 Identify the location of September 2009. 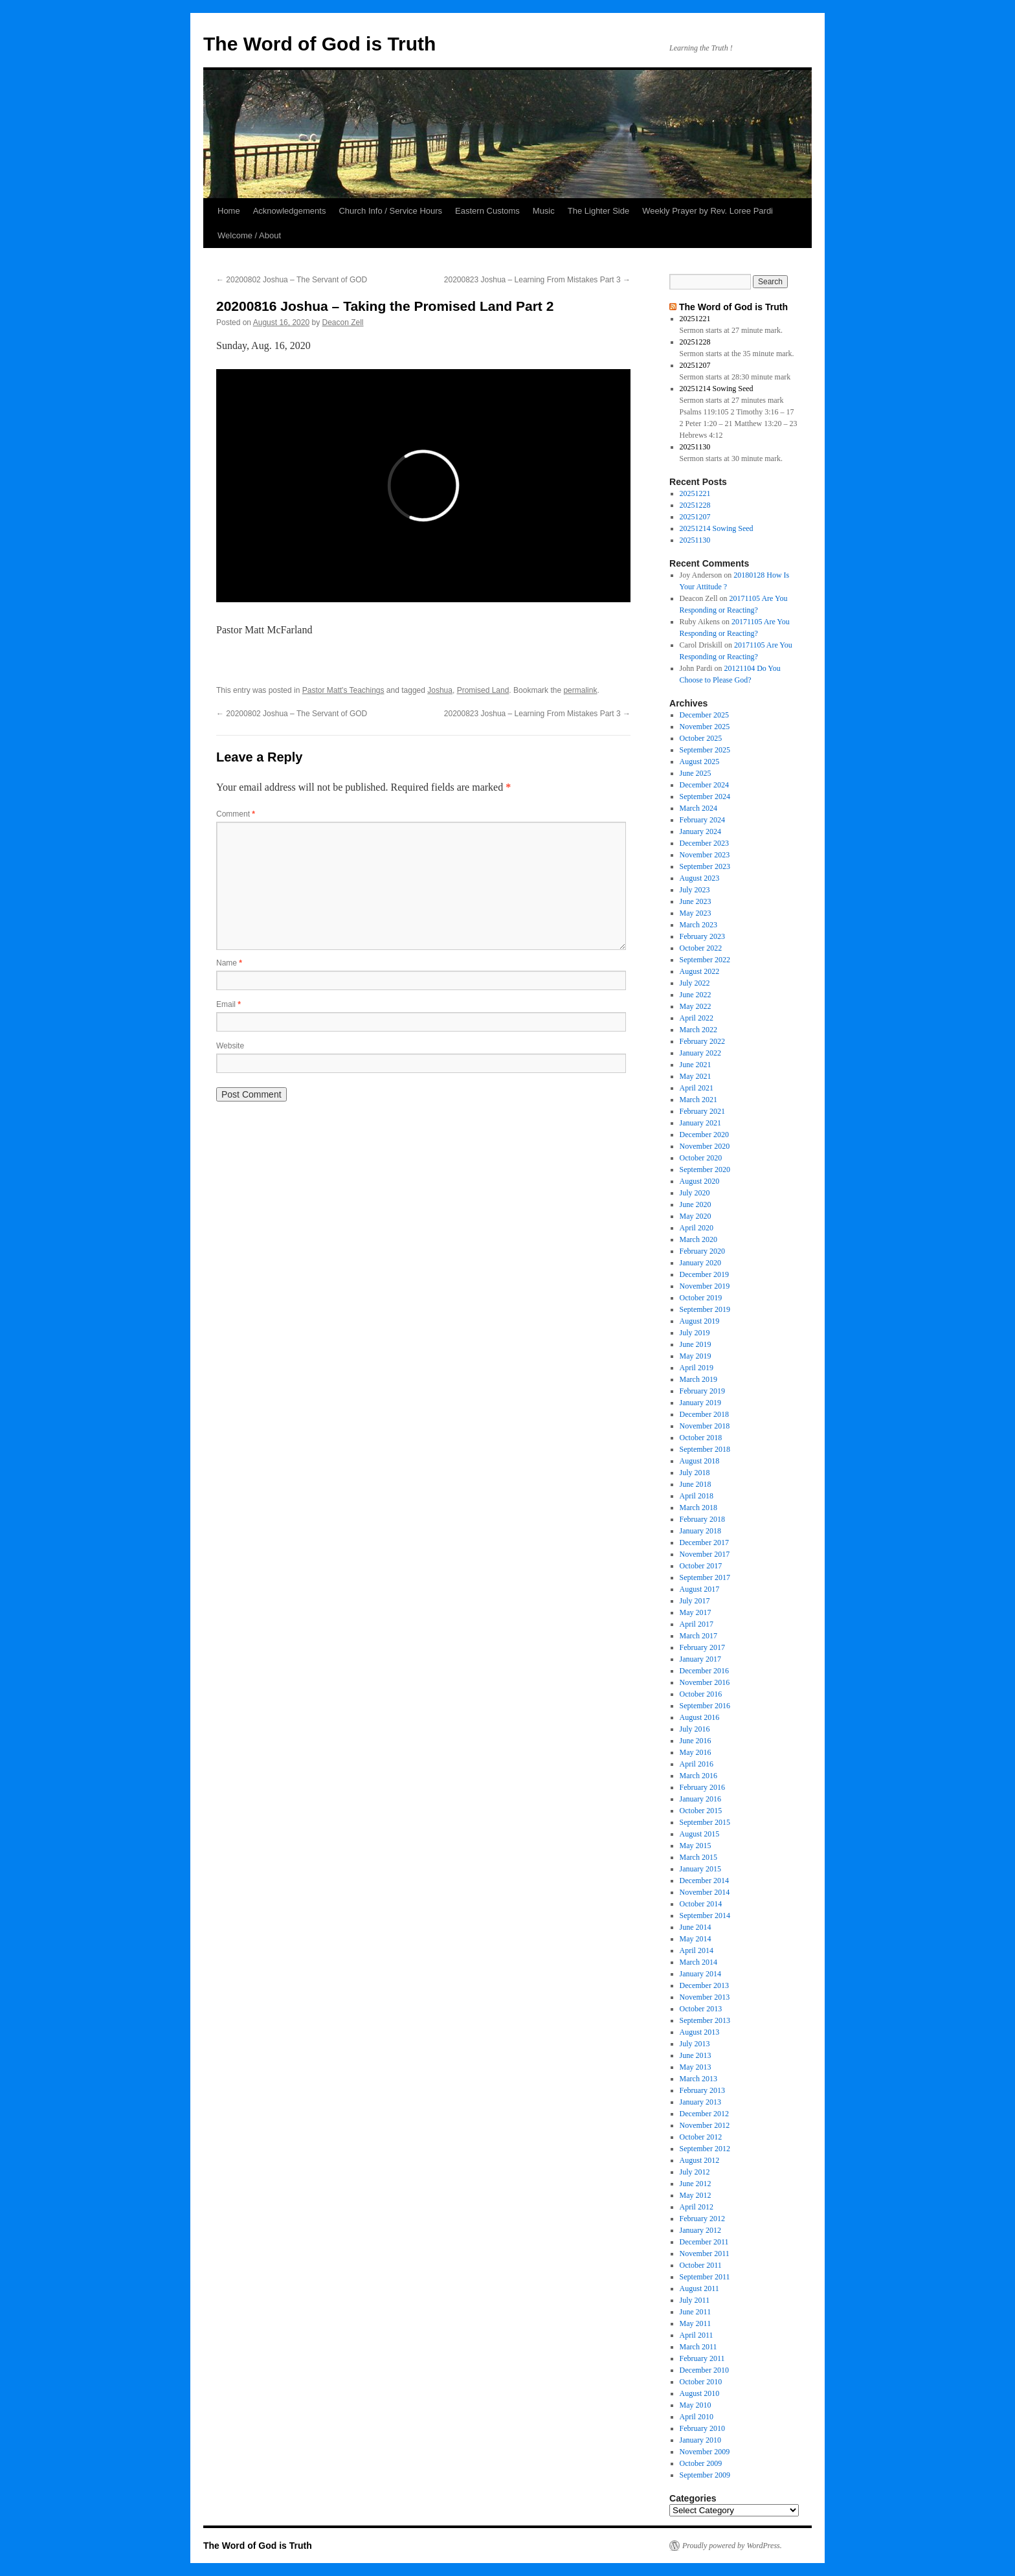
(705, 2475).